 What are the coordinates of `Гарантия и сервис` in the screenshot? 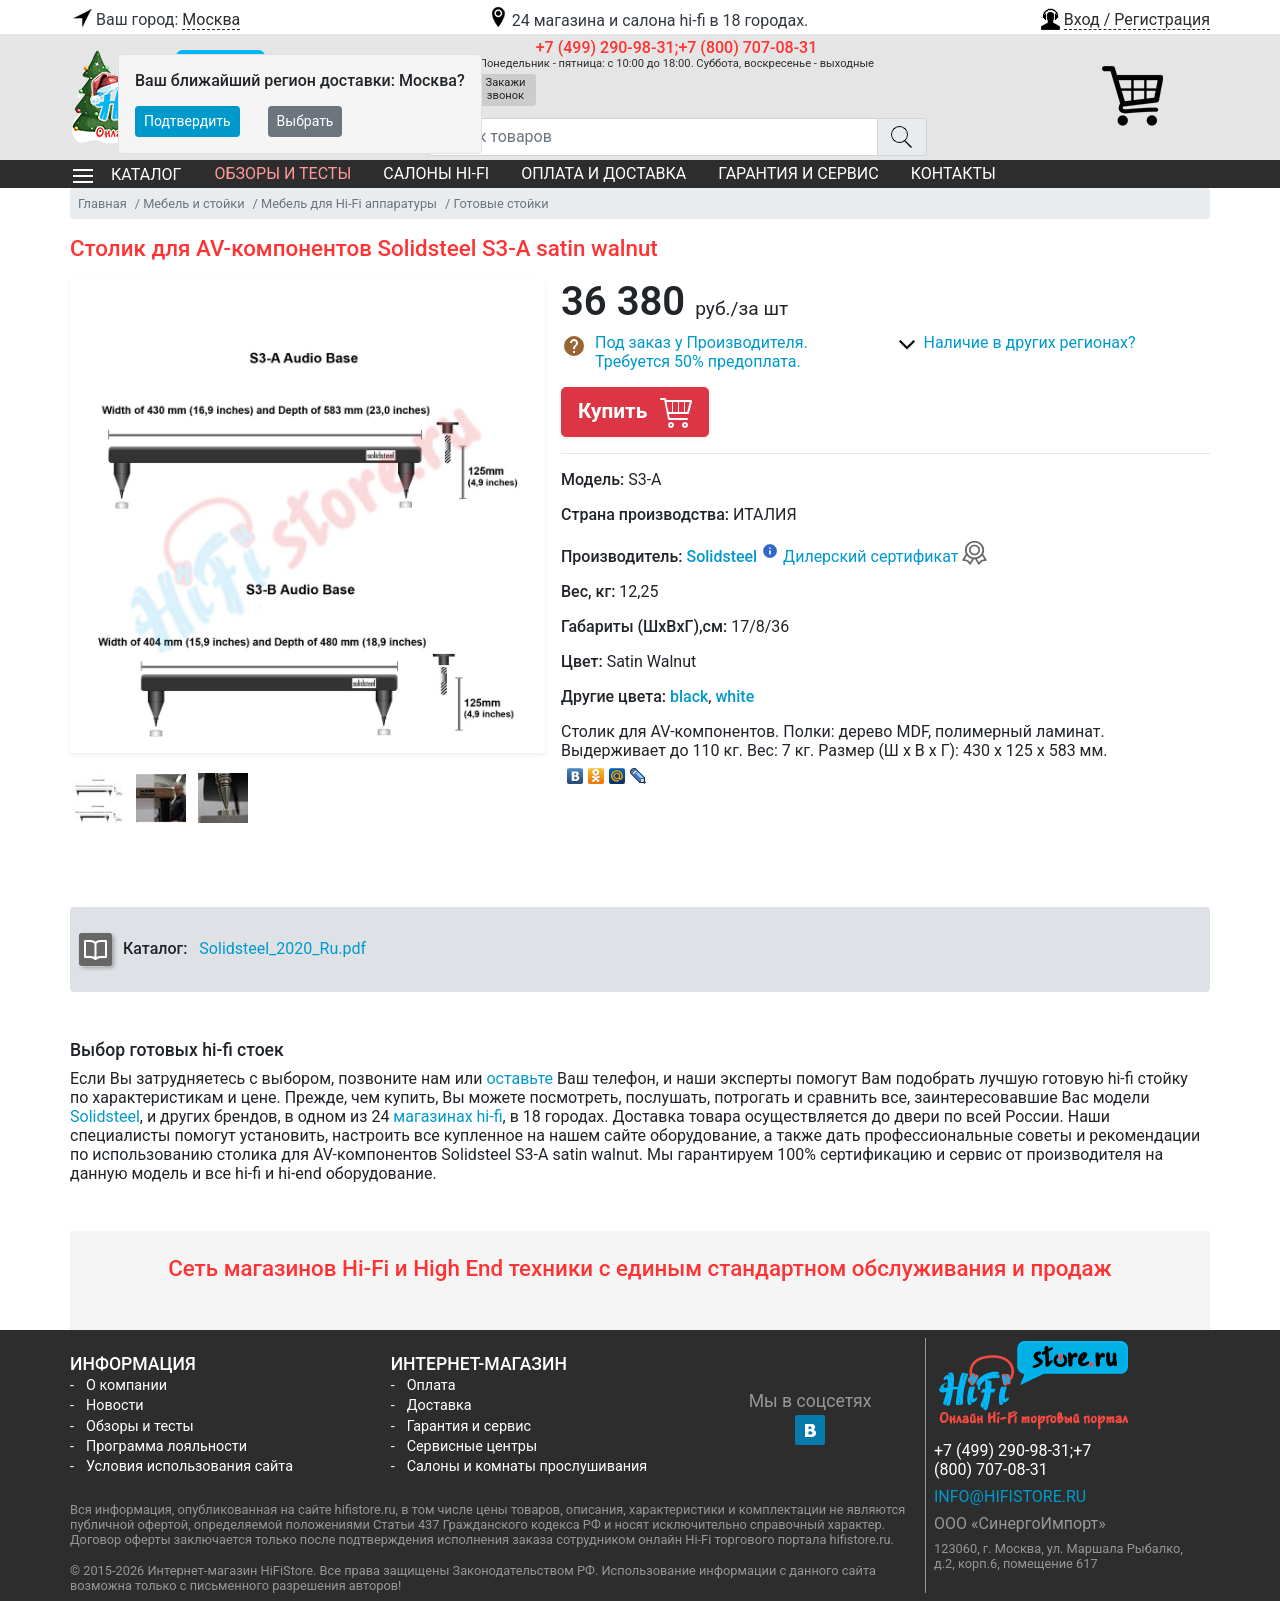 It's located at (798, 173).